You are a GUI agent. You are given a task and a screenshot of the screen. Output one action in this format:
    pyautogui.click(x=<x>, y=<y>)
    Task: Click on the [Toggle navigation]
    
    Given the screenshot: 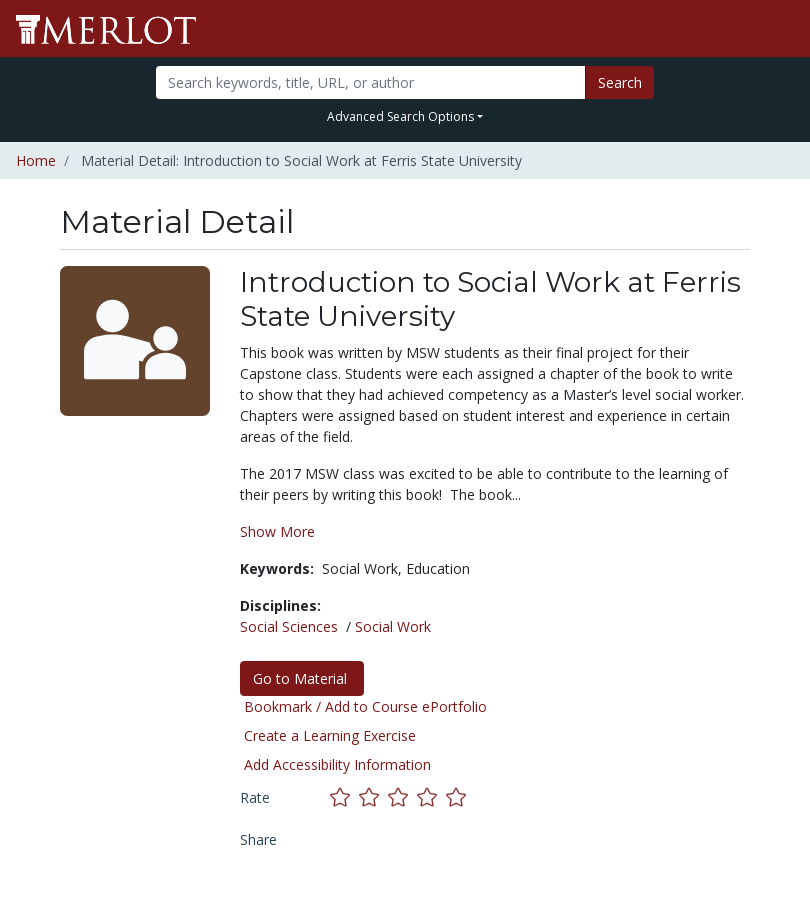 What is the action you would take?
    pyautogui.click(x=782, y=29)
    